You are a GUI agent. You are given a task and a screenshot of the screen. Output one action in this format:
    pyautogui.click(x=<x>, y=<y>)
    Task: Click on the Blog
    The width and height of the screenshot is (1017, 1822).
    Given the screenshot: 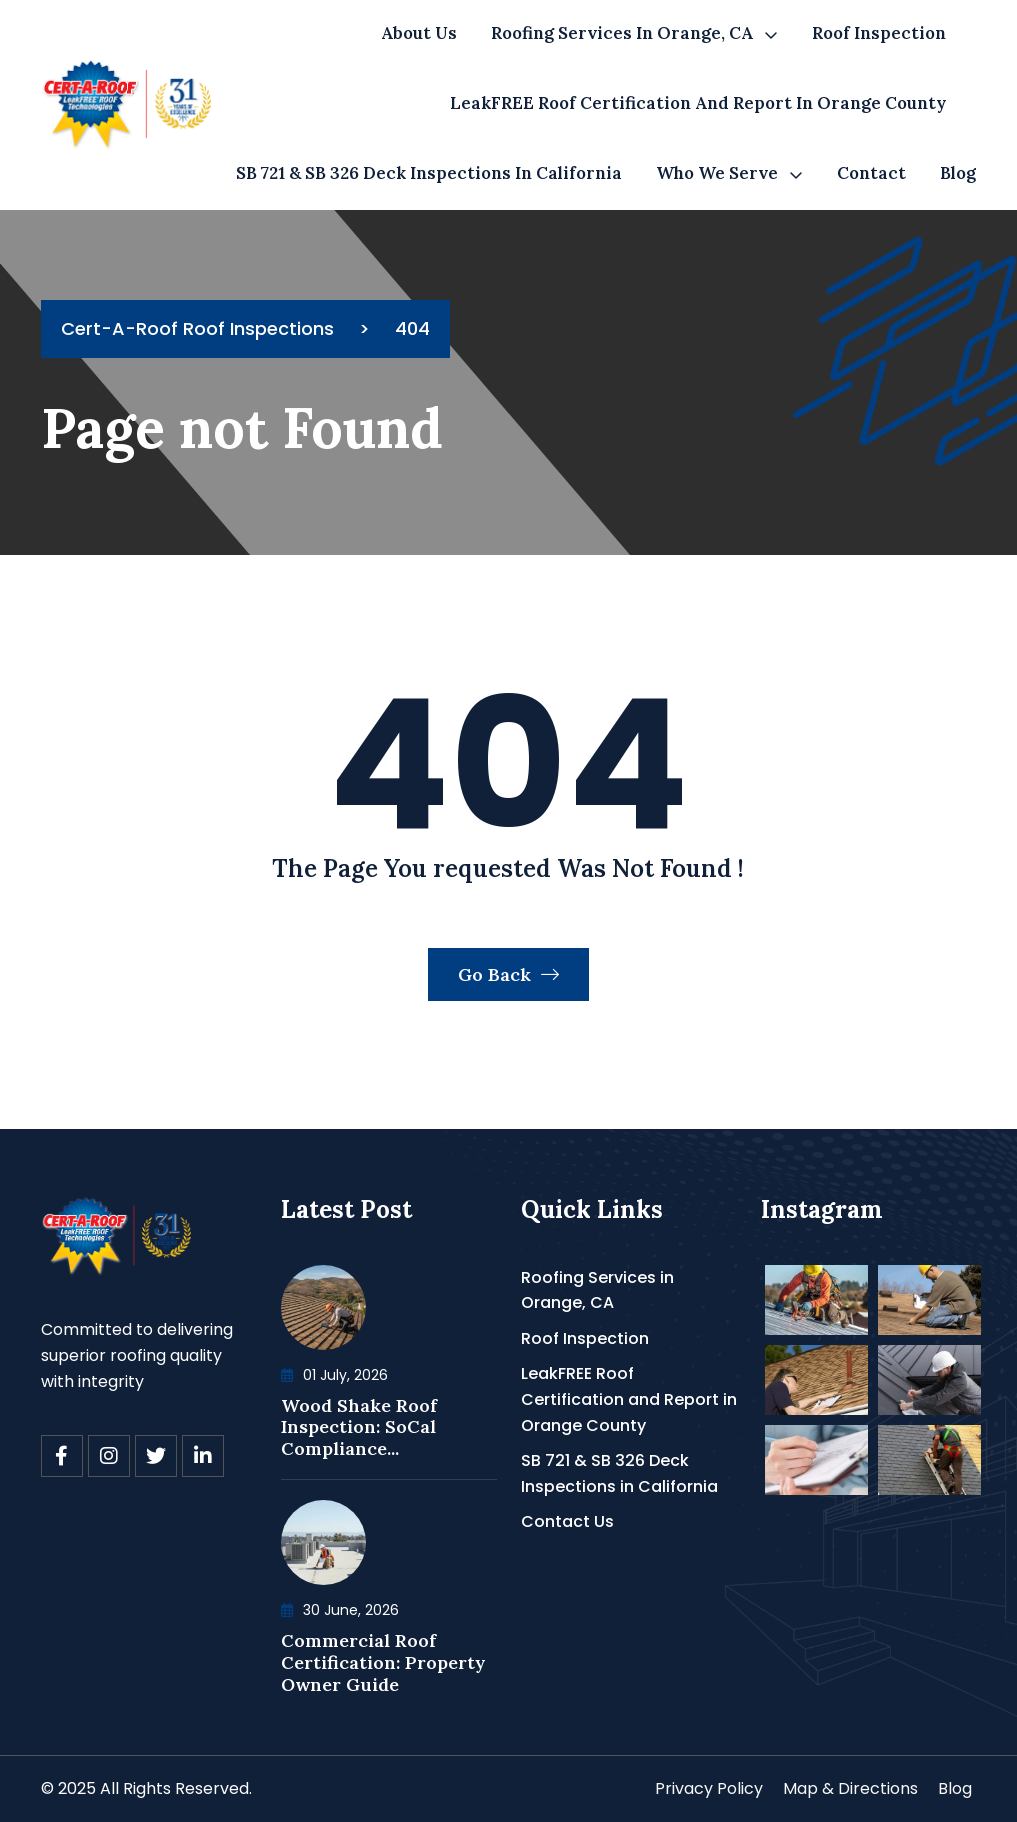 What is the action you would take?
    pyautogui.click(x=958, y=173)
    